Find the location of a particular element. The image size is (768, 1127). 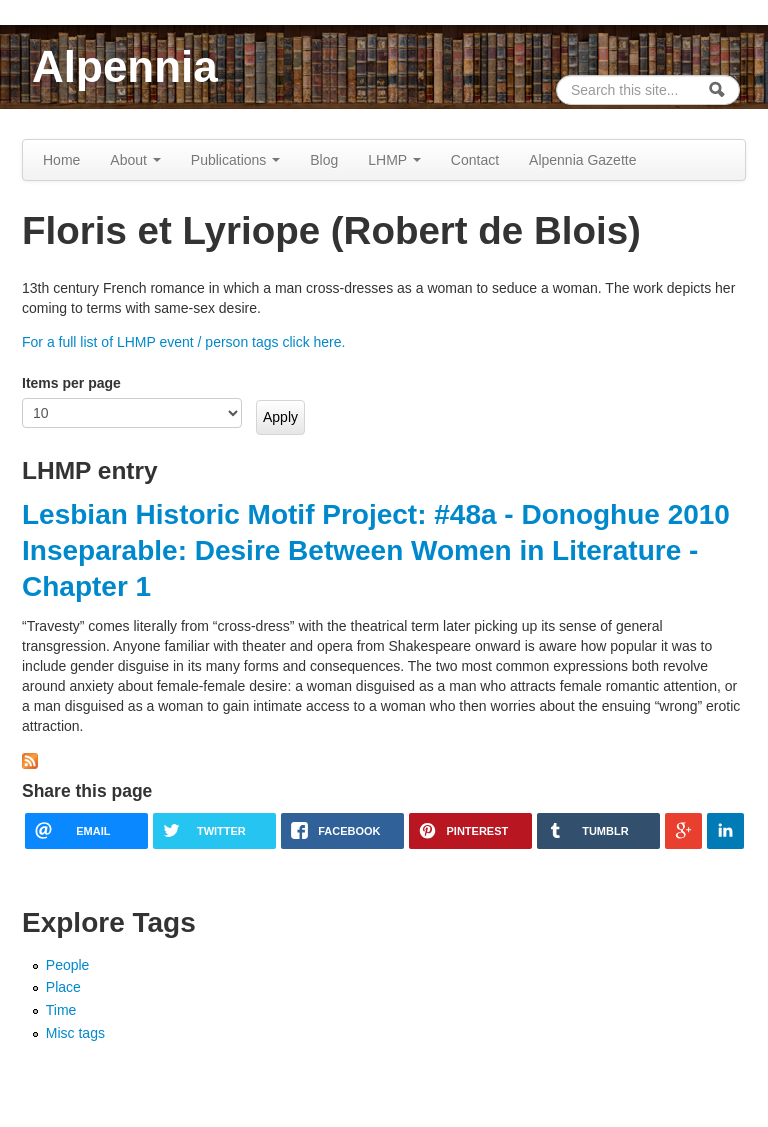

Alpennia Gazette is located at coordinates (582, 160).